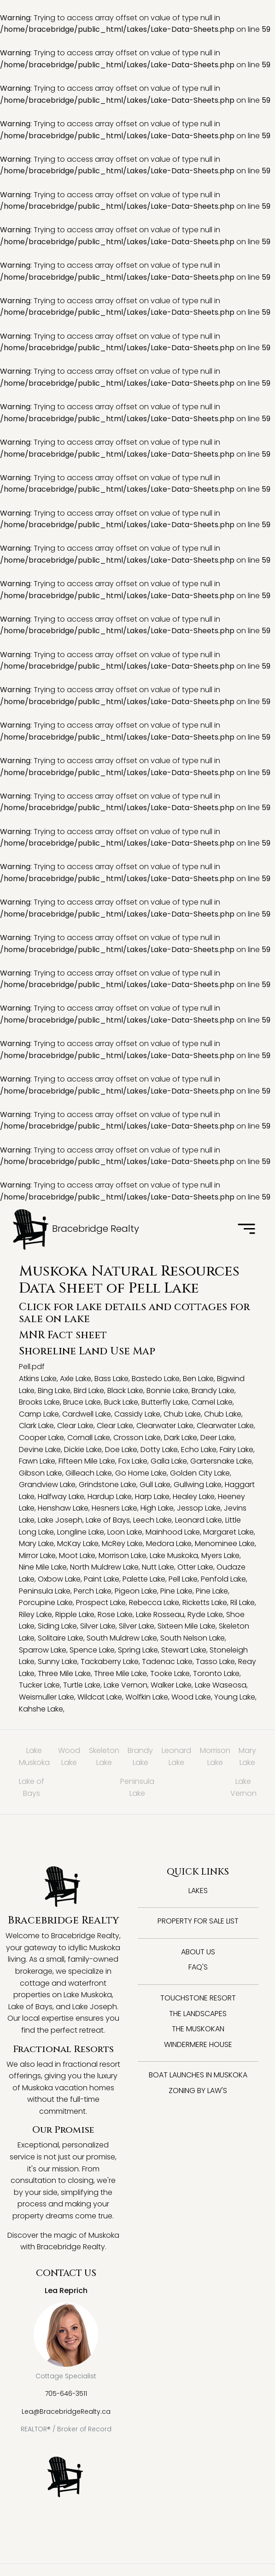  What do you see at coordinates (108, 1520) in the screenshot?
I see `Lake of Bays` at bounding box center [108, 1520].